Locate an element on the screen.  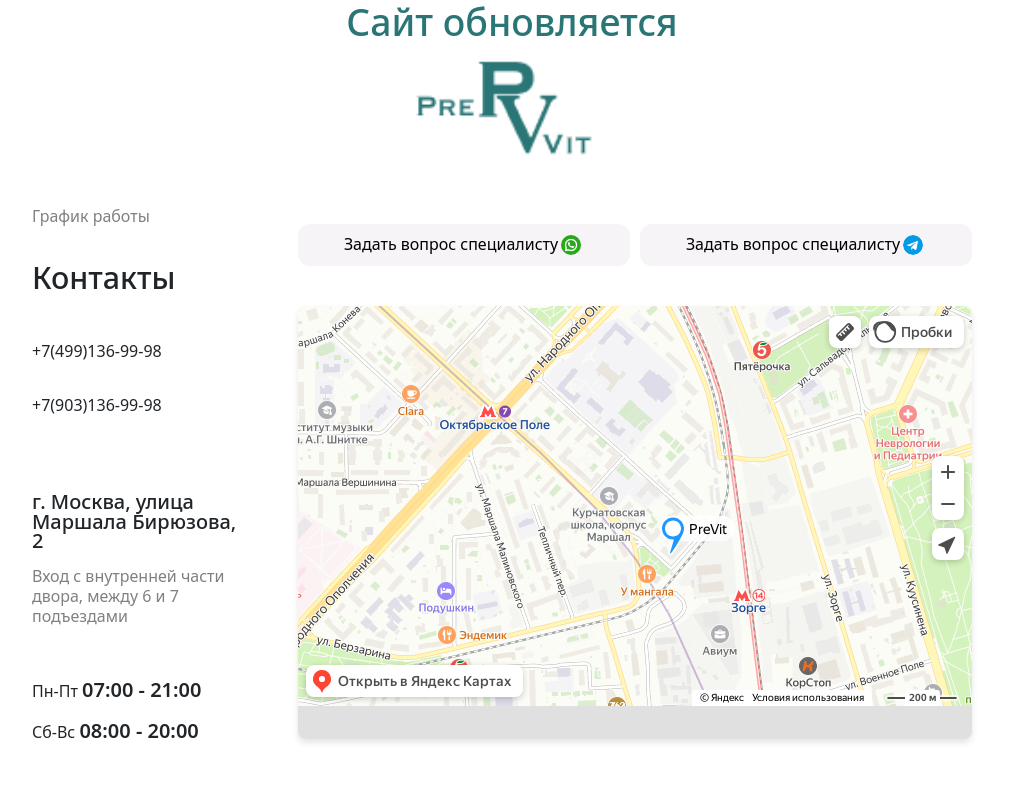
Задать вопрос специалисту is located at coordinates (462, 244).